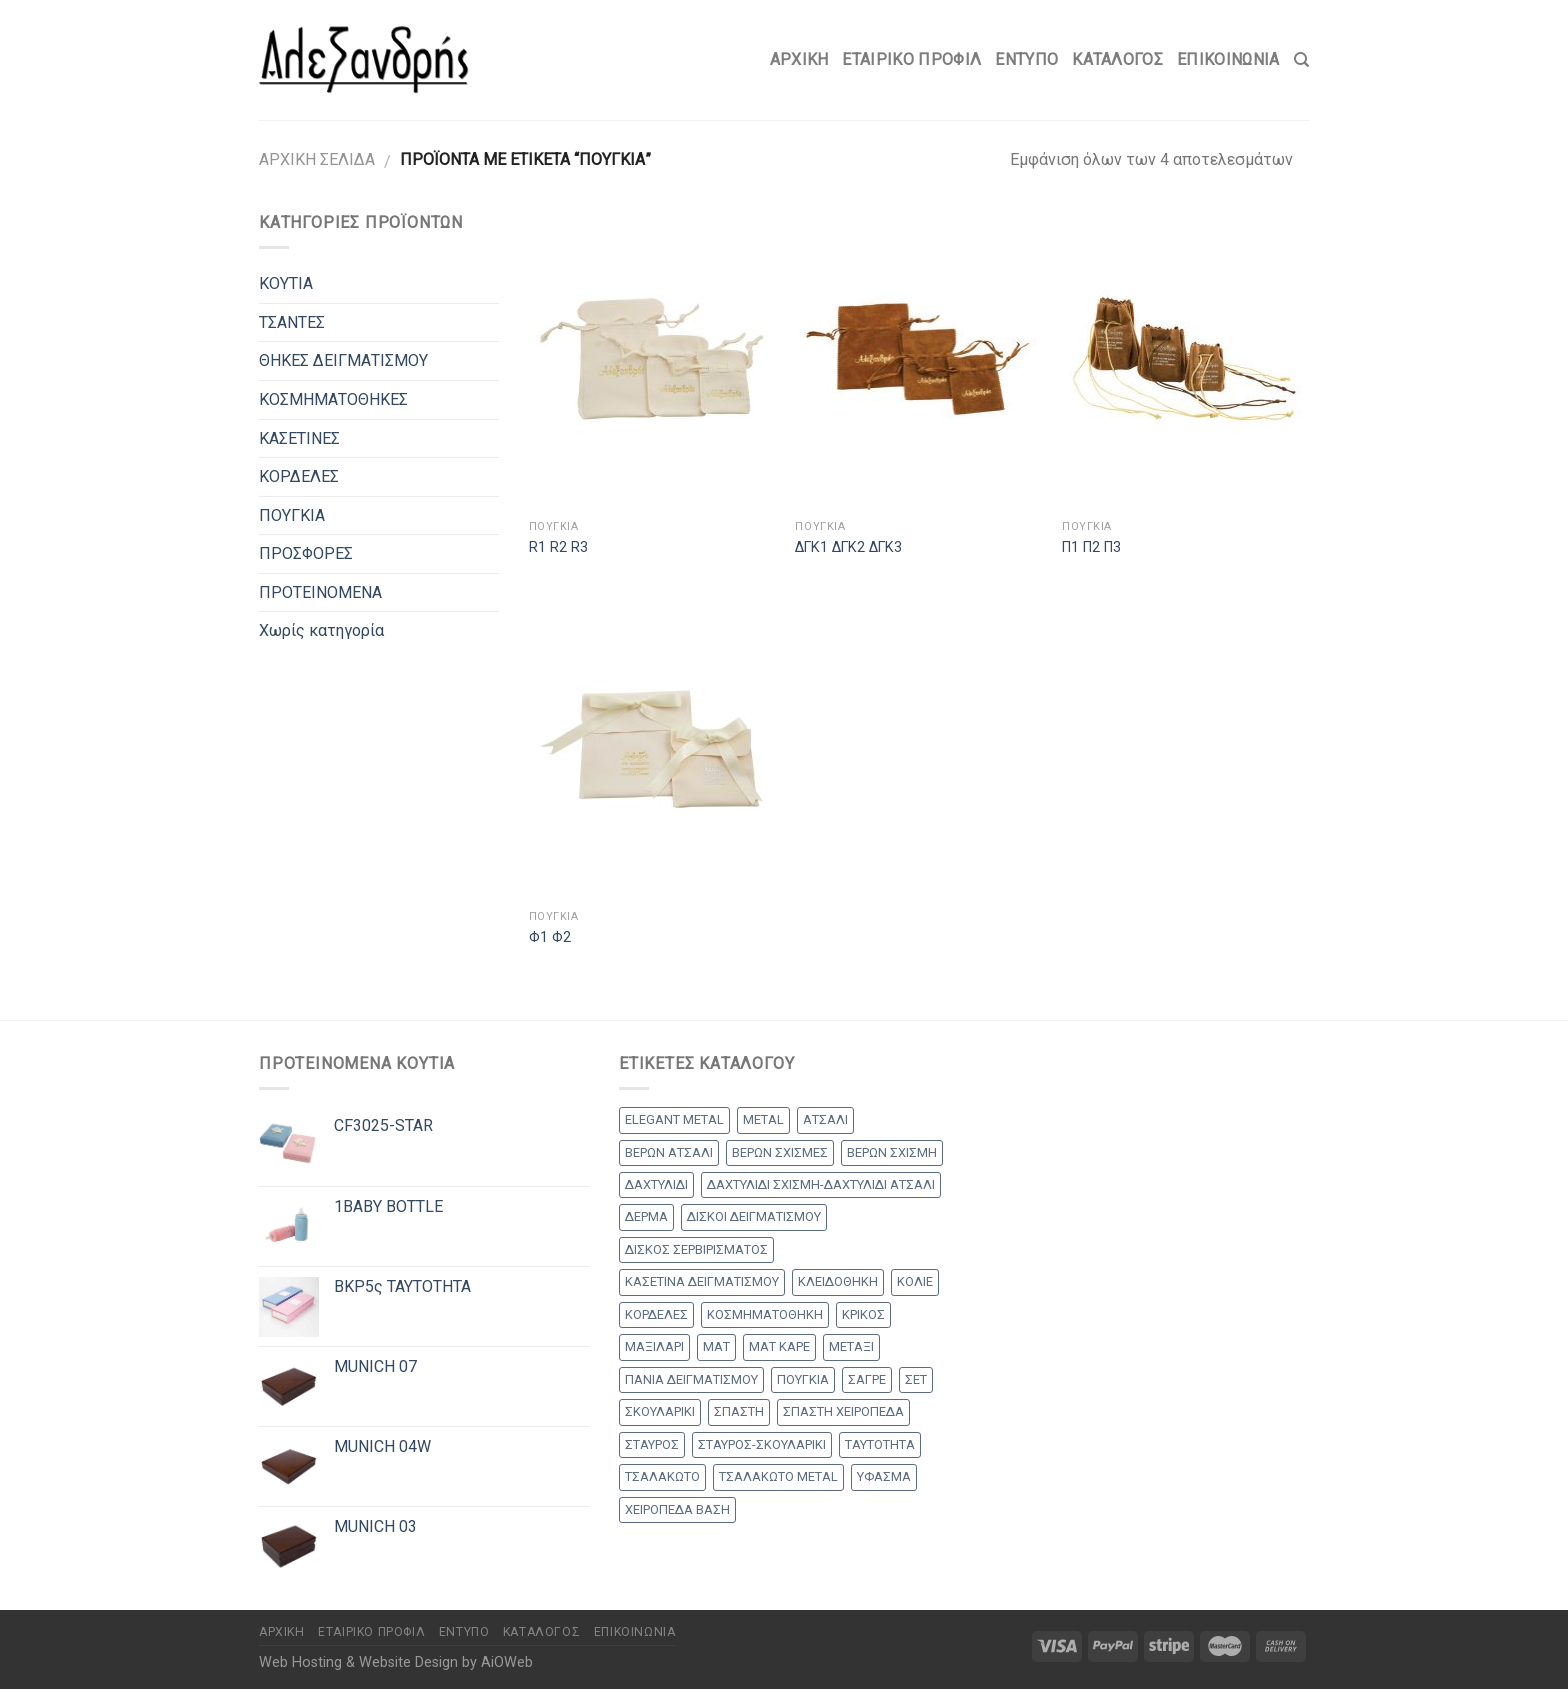 This screenshot has width=1568, height=1689. I want to click on ΚΟΣΜΗΜΑΤΟΘΗΚΕΣ, so click(333, 399).